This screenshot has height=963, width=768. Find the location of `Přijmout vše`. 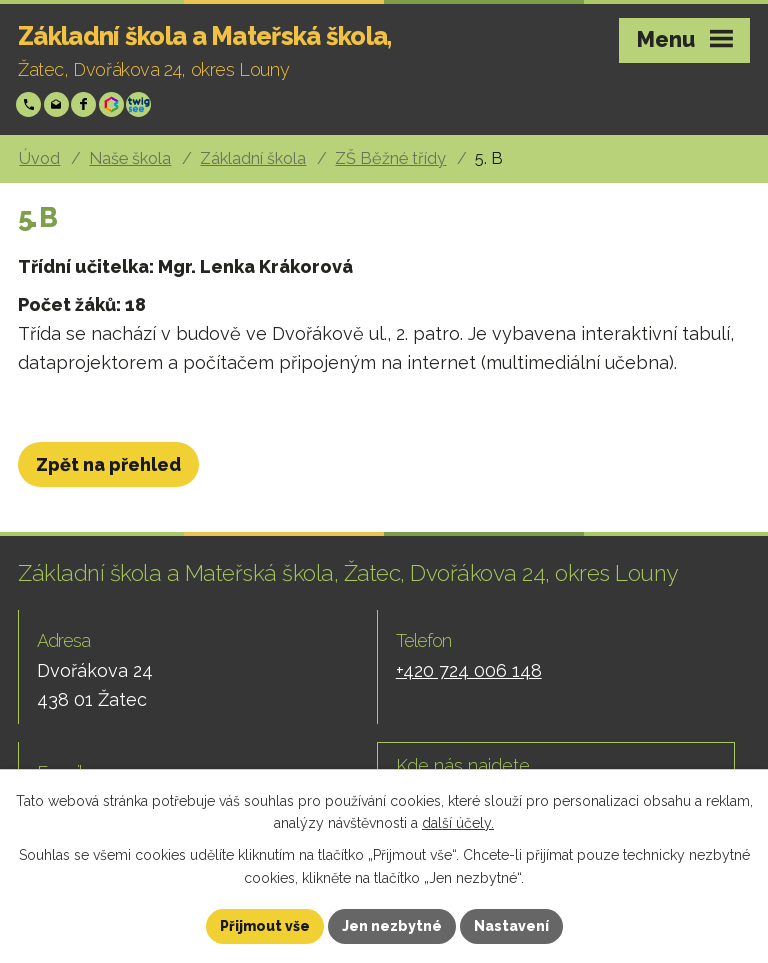

Přijmout vše is located at coordinates (265, 926).